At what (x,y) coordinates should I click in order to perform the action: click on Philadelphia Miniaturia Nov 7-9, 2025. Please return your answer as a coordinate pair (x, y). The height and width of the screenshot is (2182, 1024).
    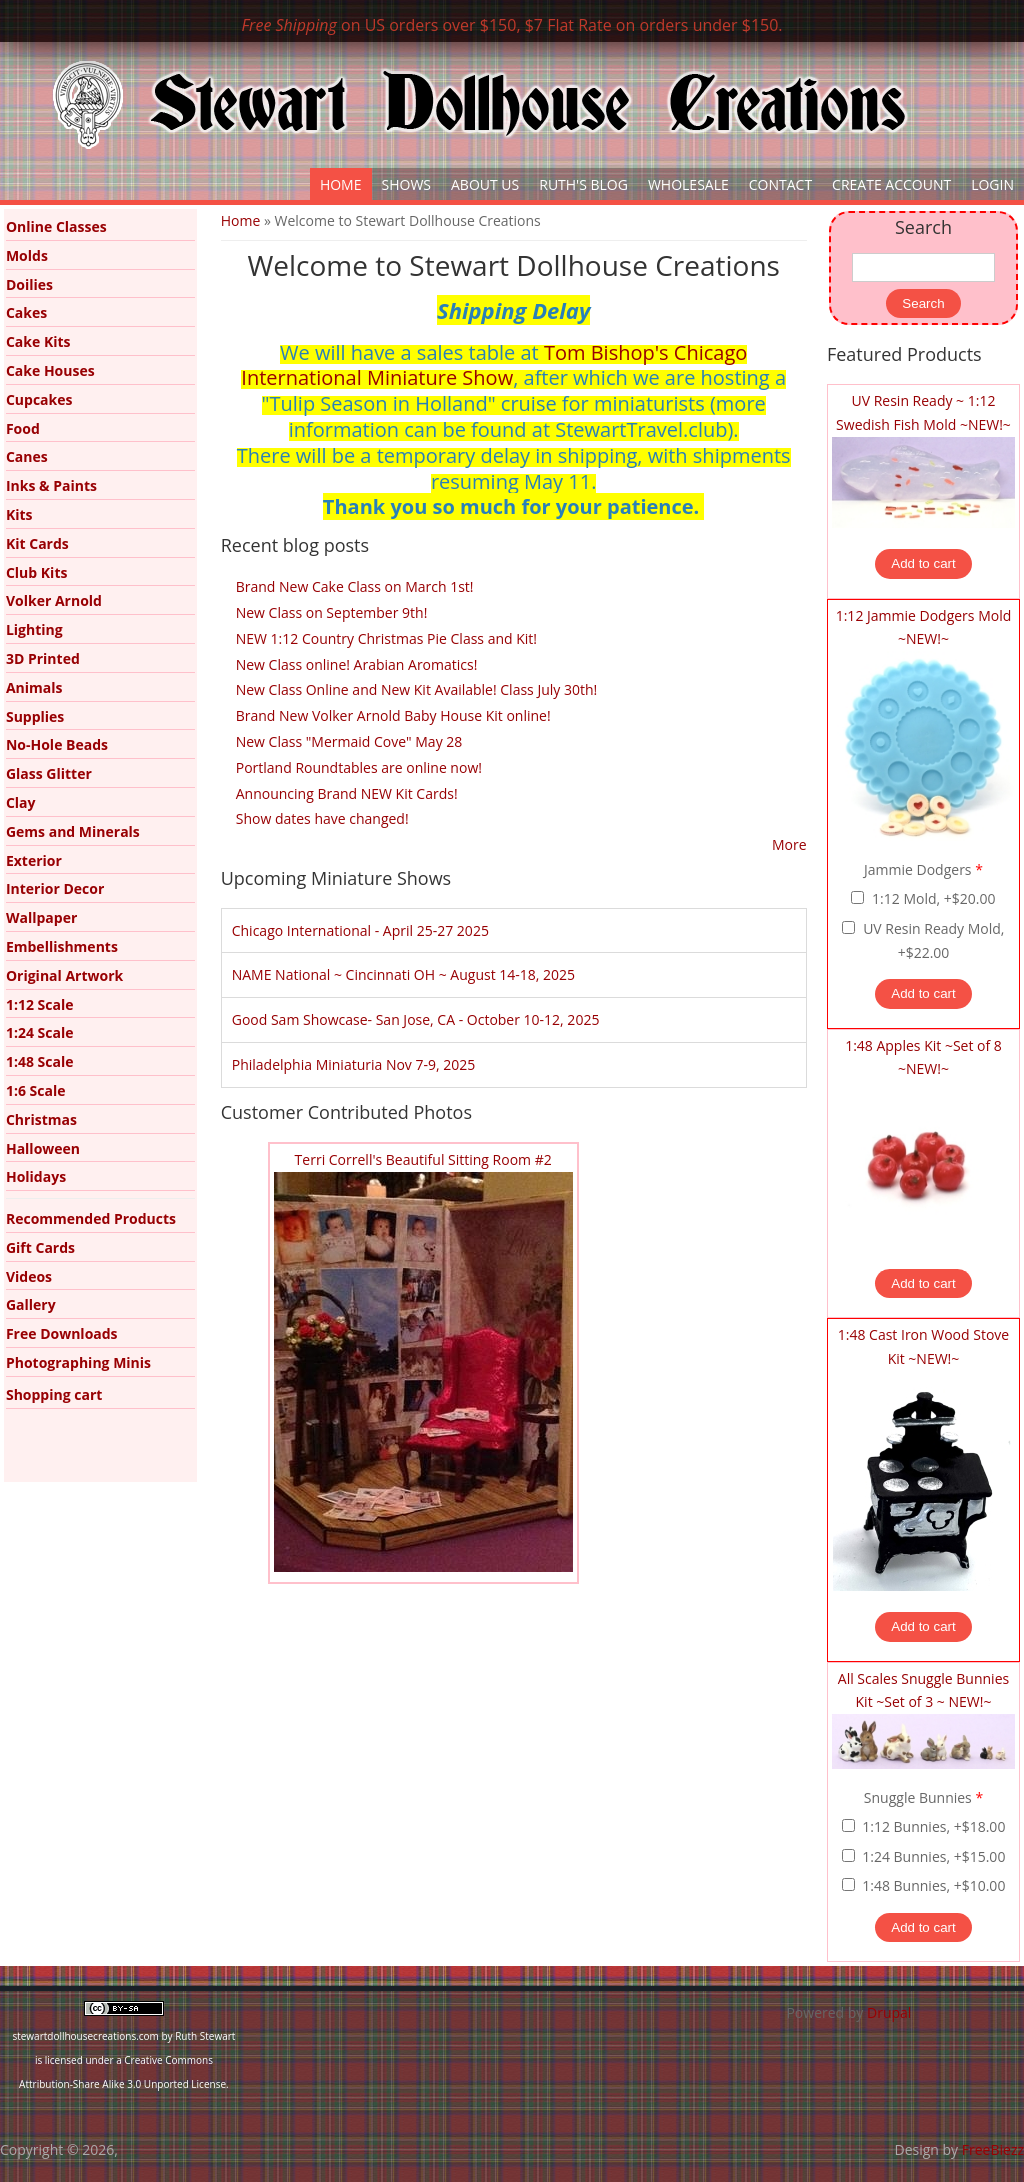
    Looking at the image, I should click on (354, 1064).